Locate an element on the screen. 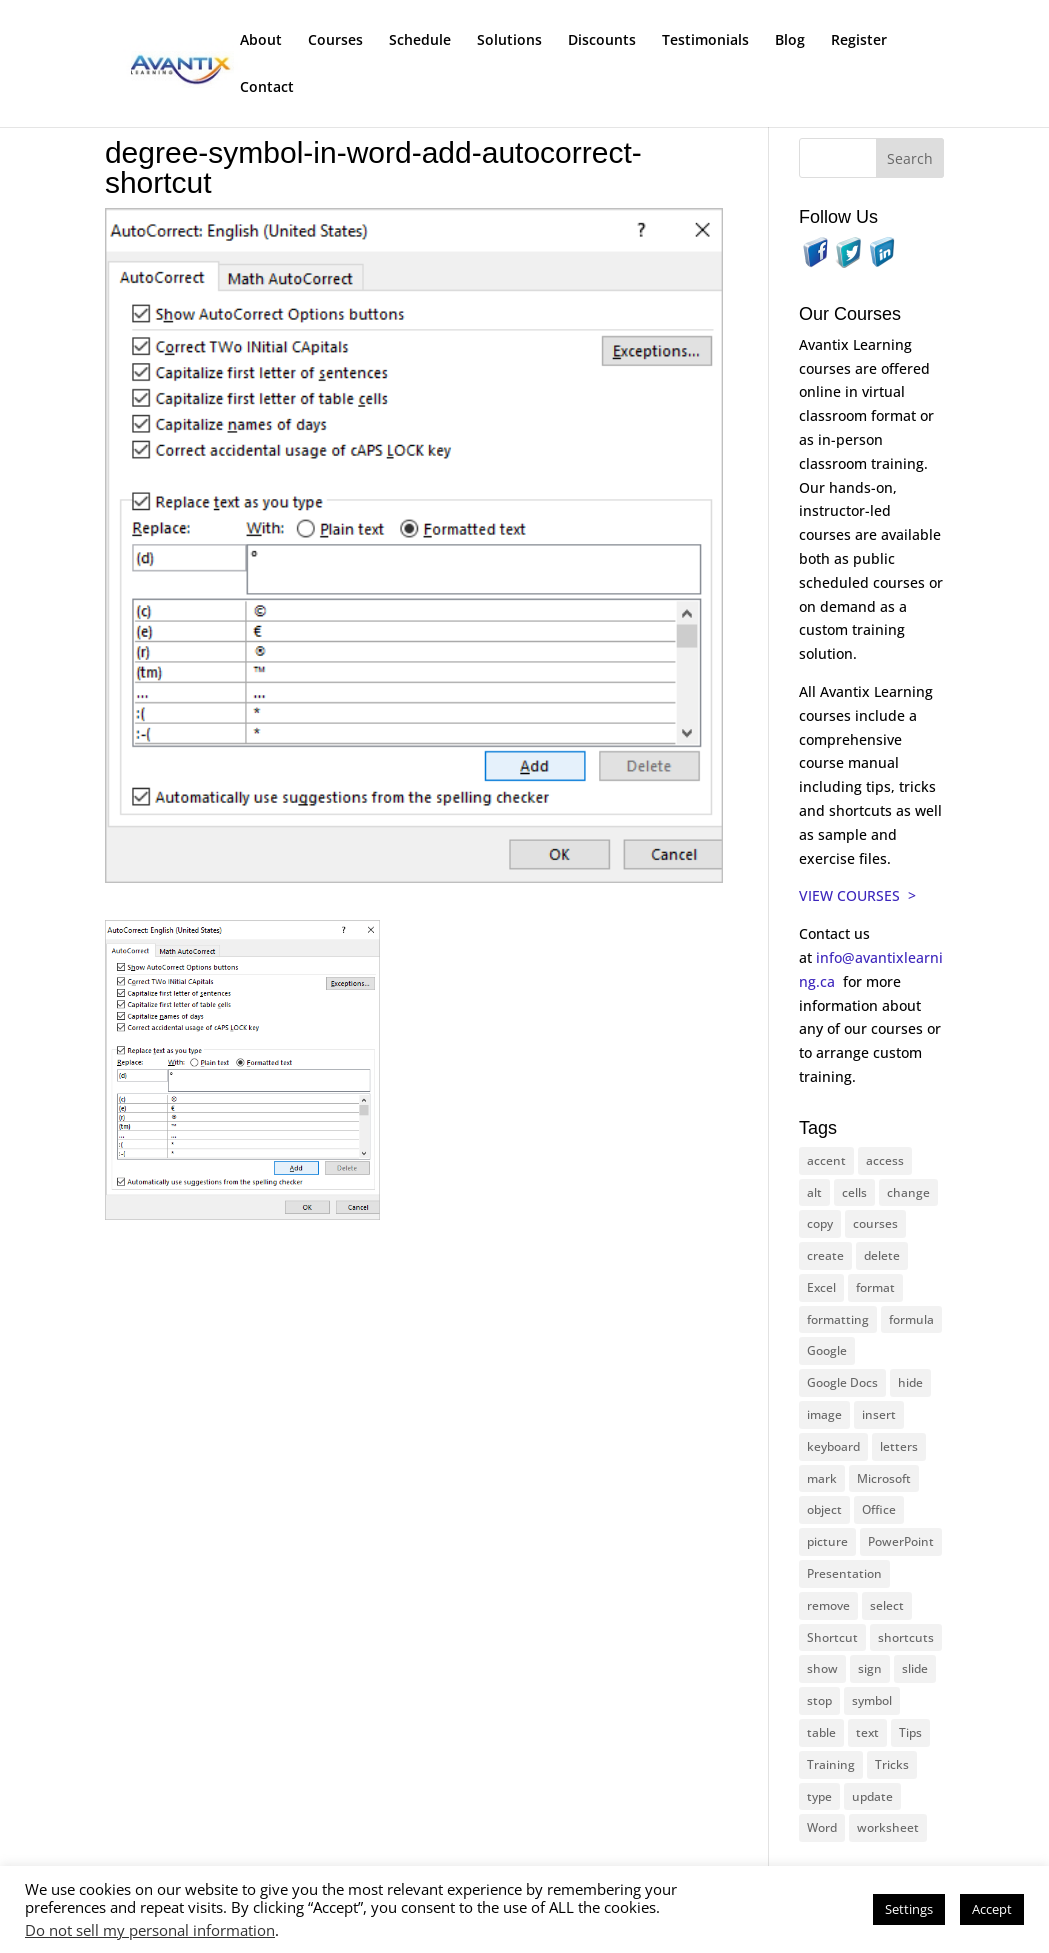 This screenshot has width=1049, height=1953. formatting [formatting (10 items)] is located at coordinates (838, 1319).